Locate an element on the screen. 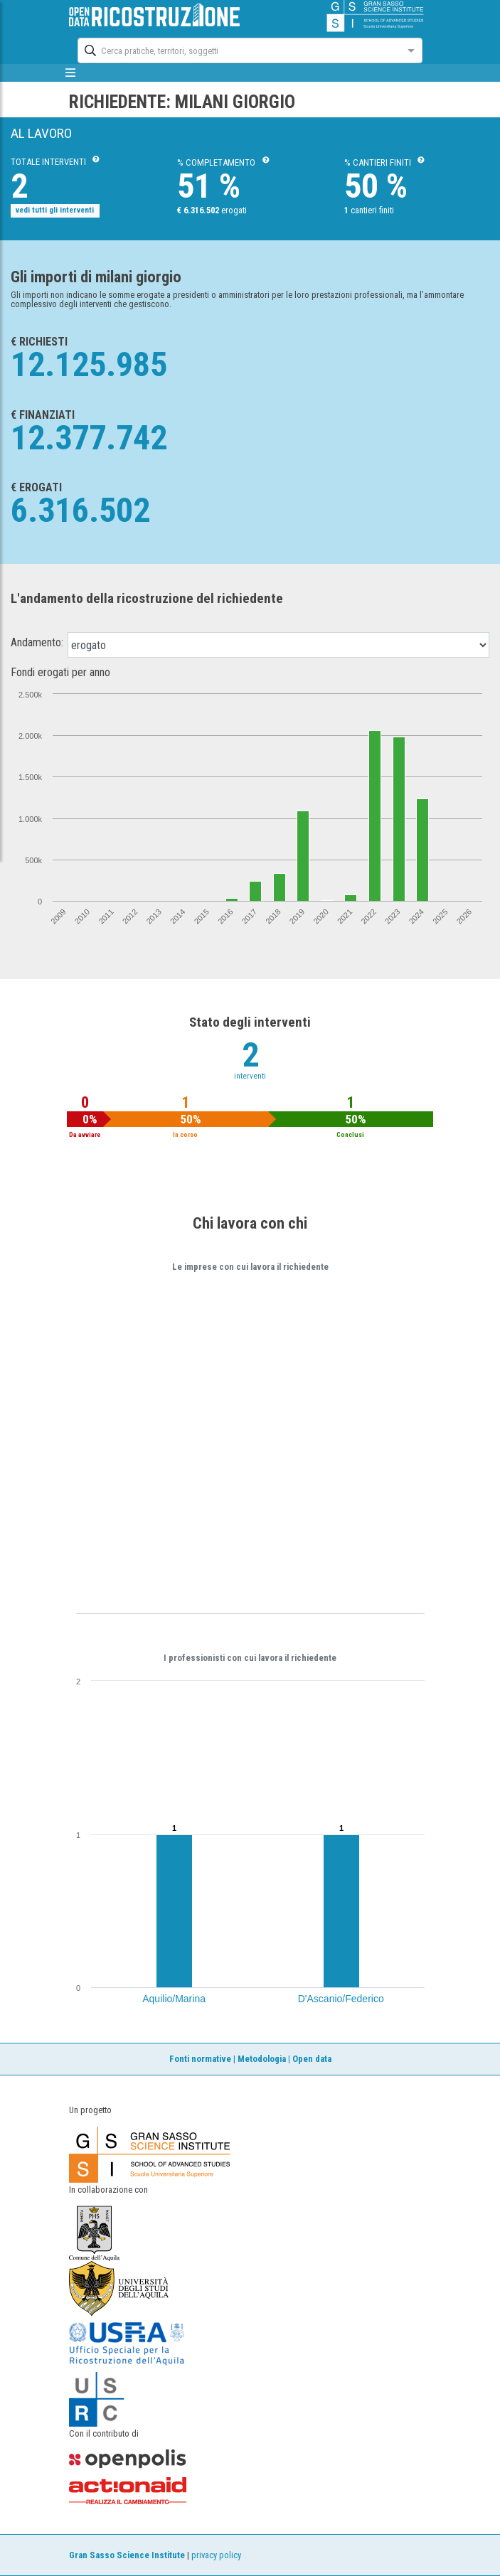  privacy policy is located at coordinates (216, 2555).